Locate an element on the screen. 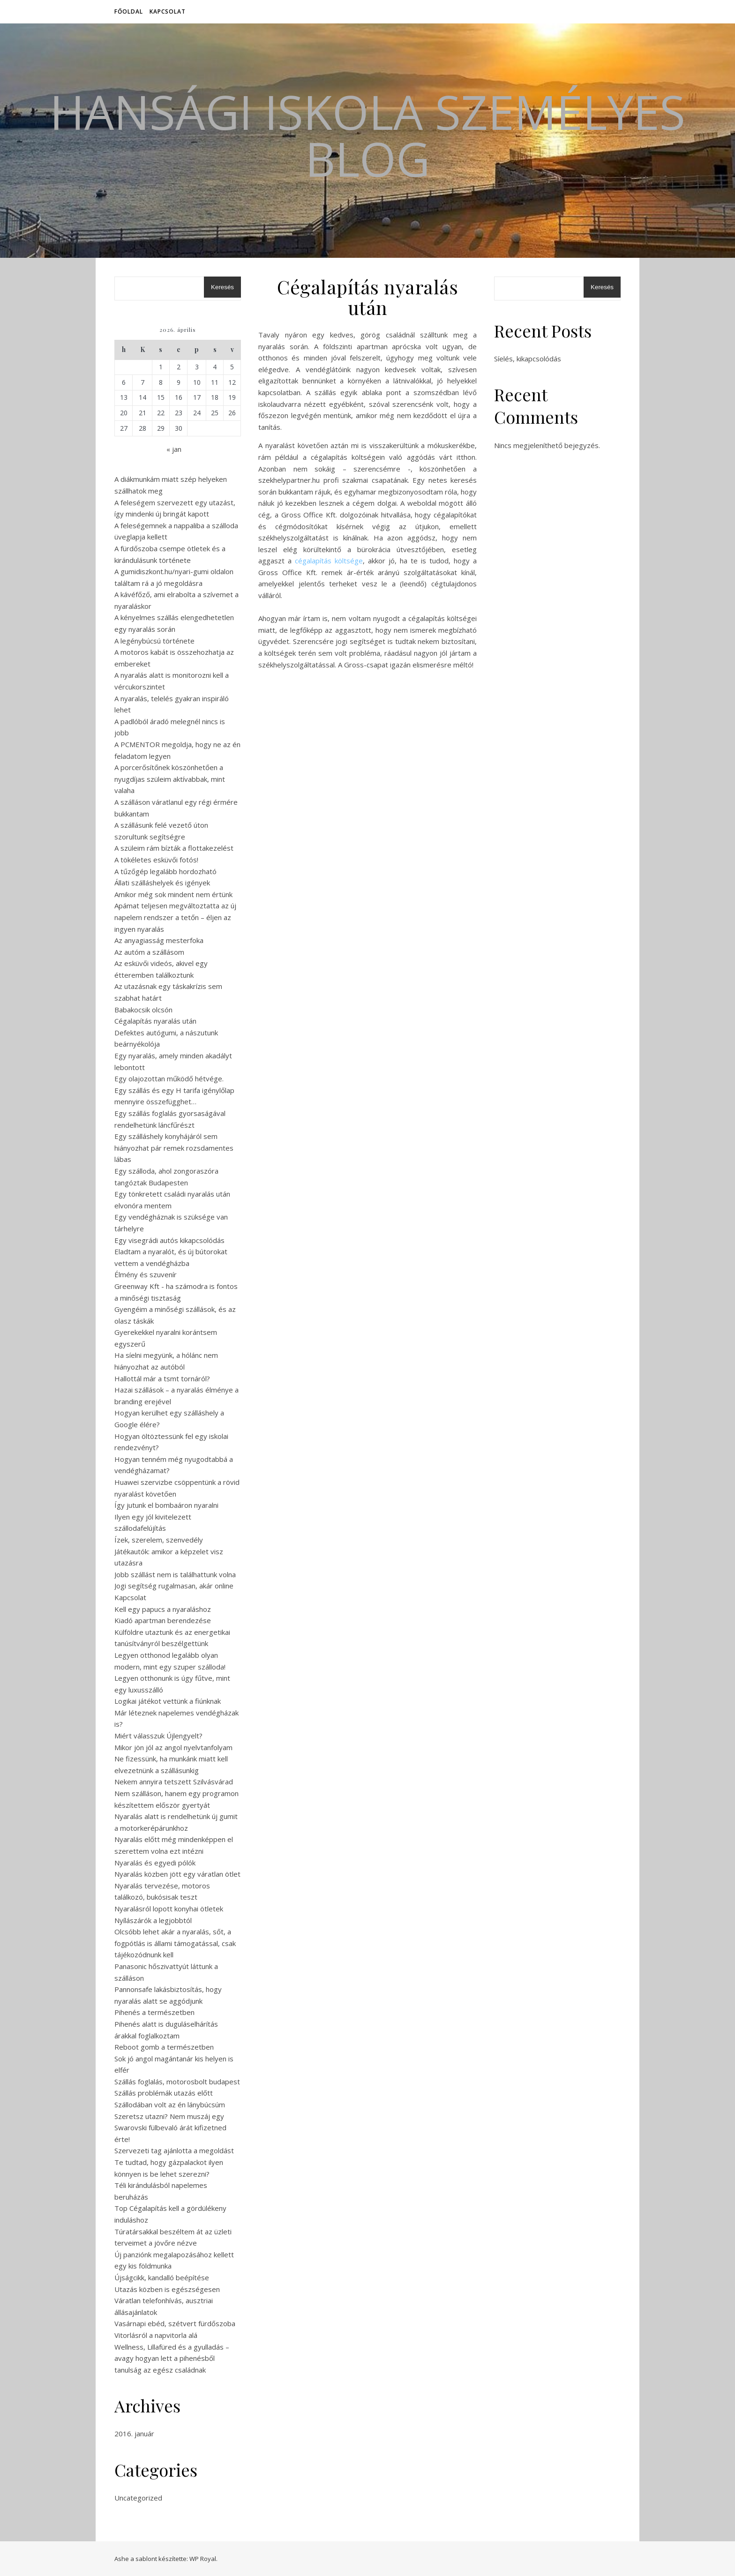  Főoldal is located at coordinates (128, 11).